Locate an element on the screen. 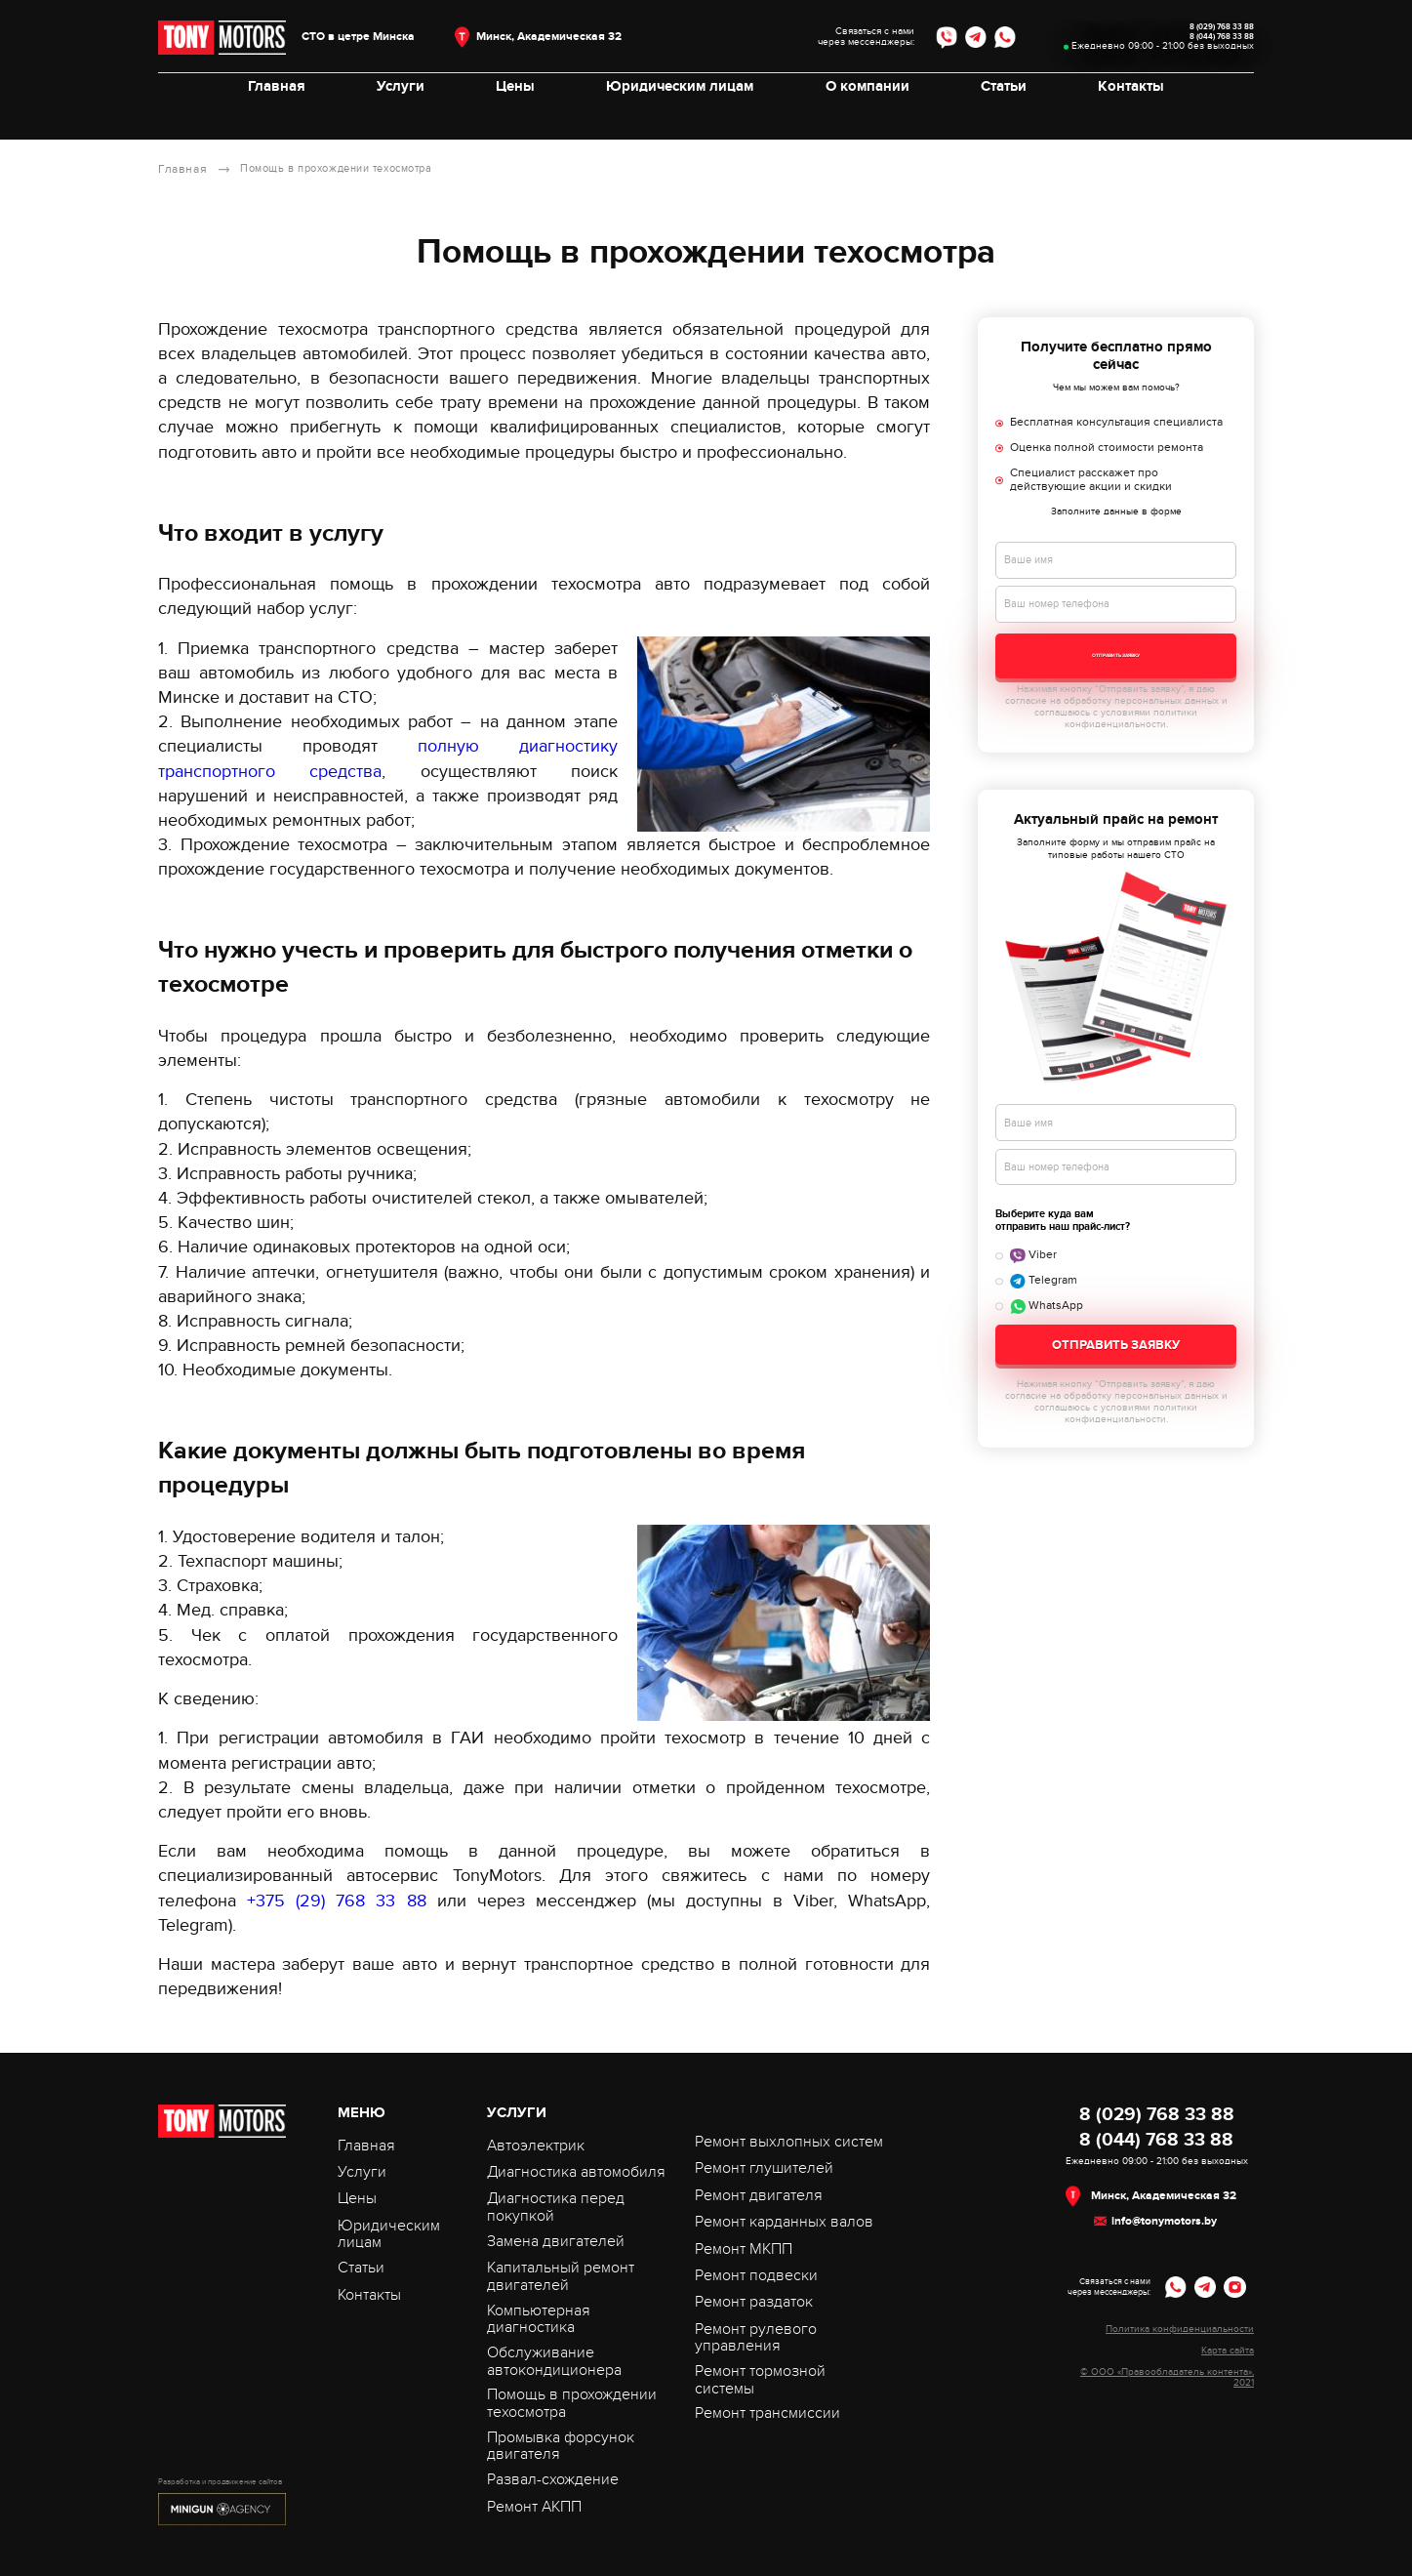  Ремонт тормозной системы is located at coordinates (760, 2378).